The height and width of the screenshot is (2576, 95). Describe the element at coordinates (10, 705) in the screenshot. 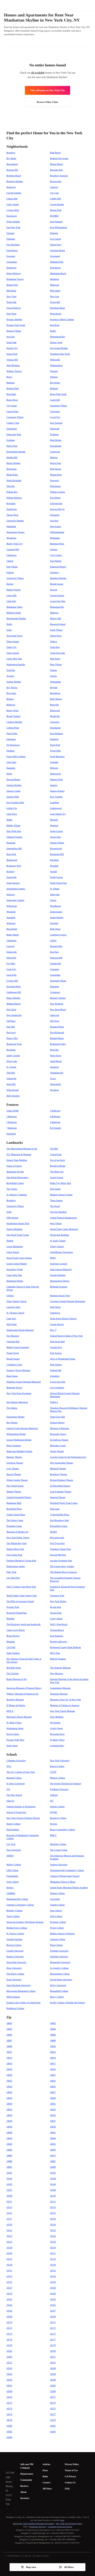

I see `Bellerose` at that location.